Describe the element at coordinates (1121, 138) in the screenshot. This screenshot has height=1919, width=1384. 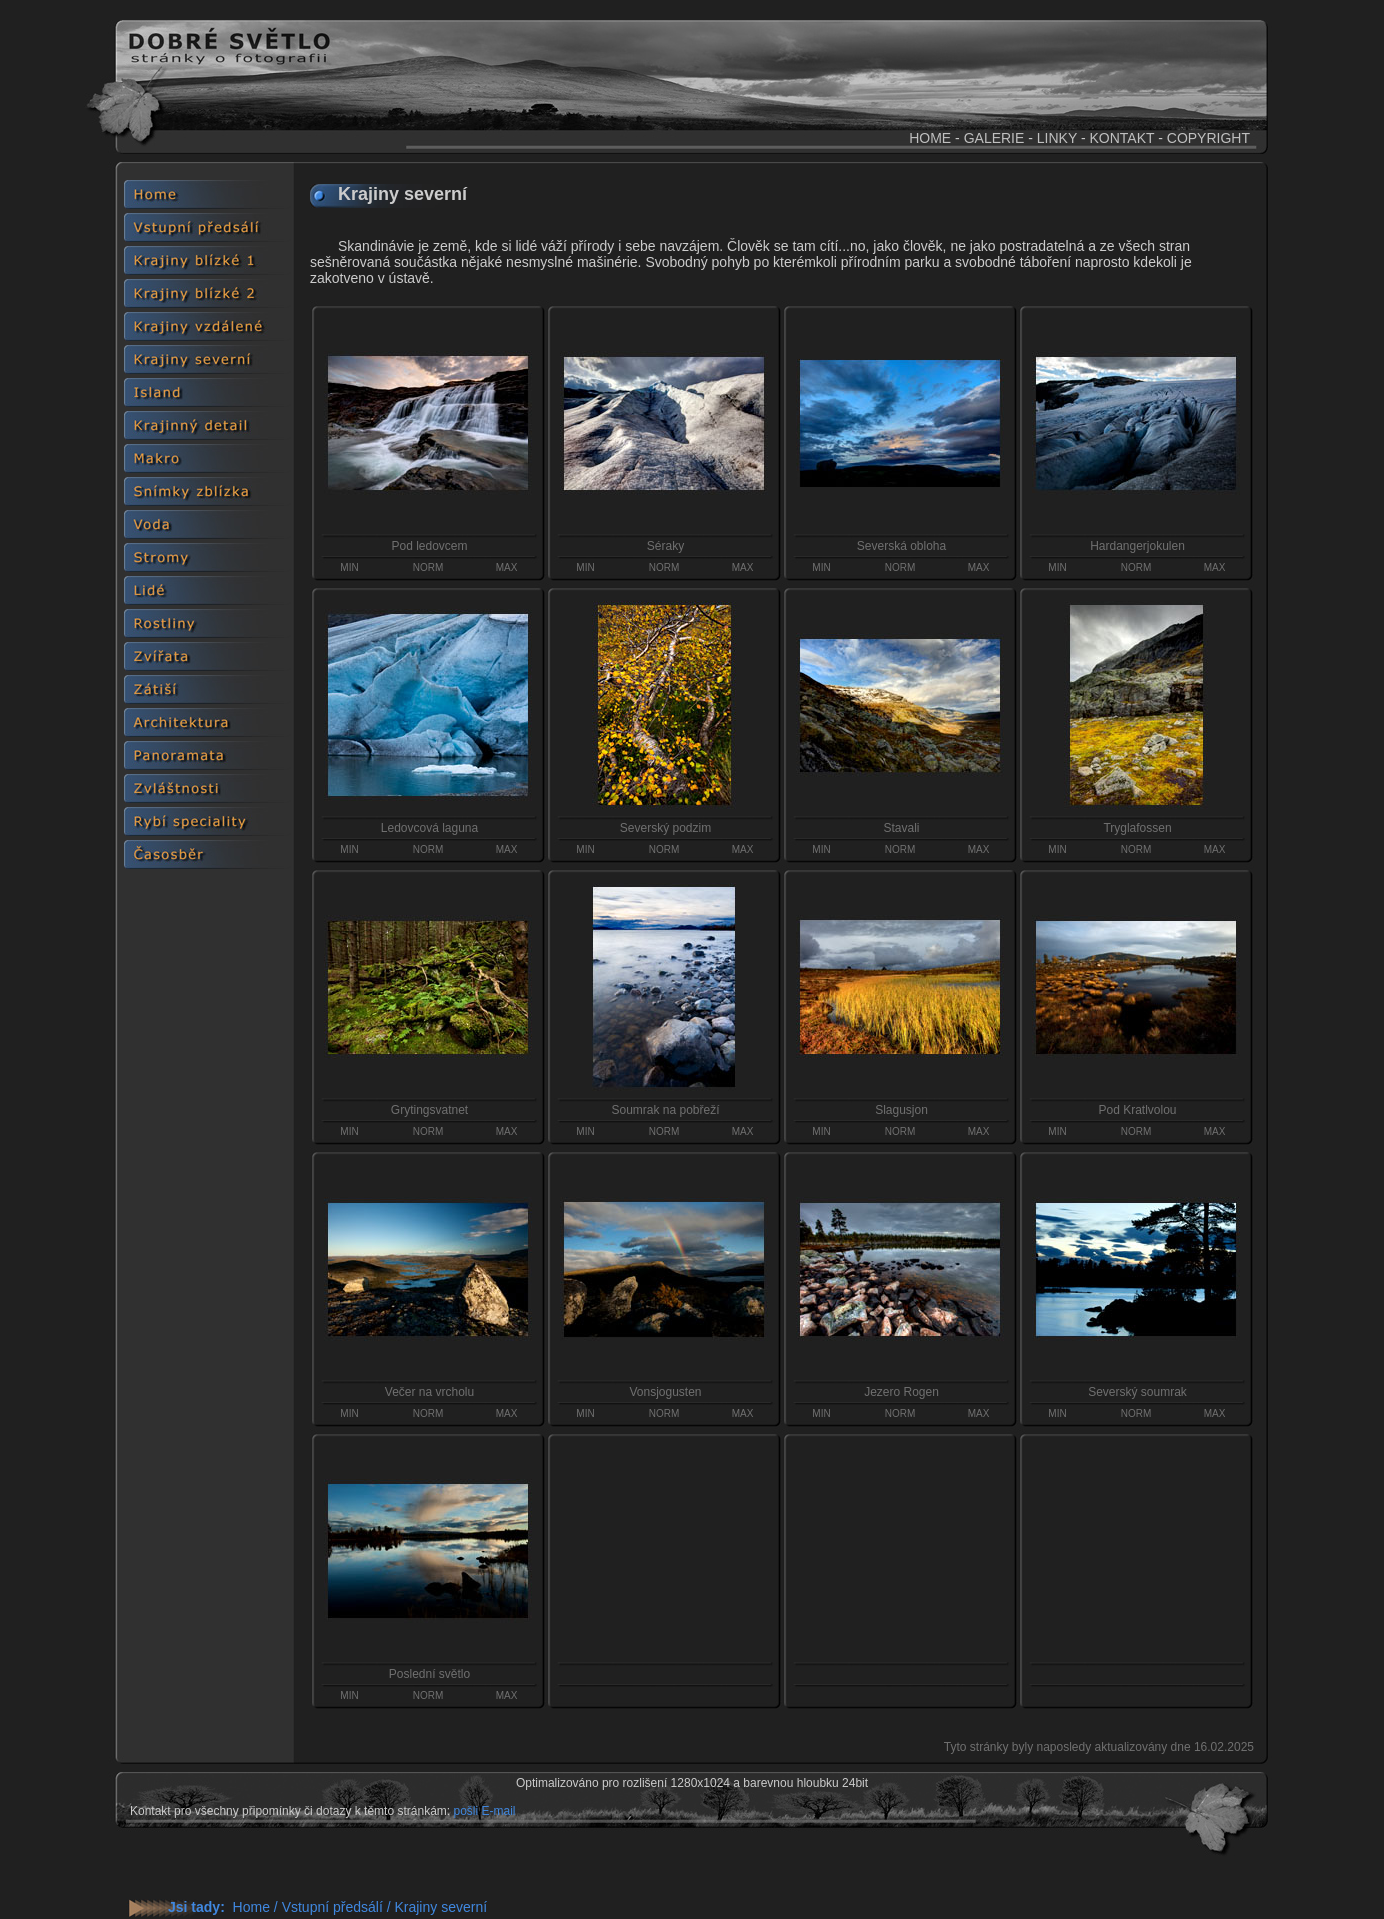
I see `KONTAKT` at that location.